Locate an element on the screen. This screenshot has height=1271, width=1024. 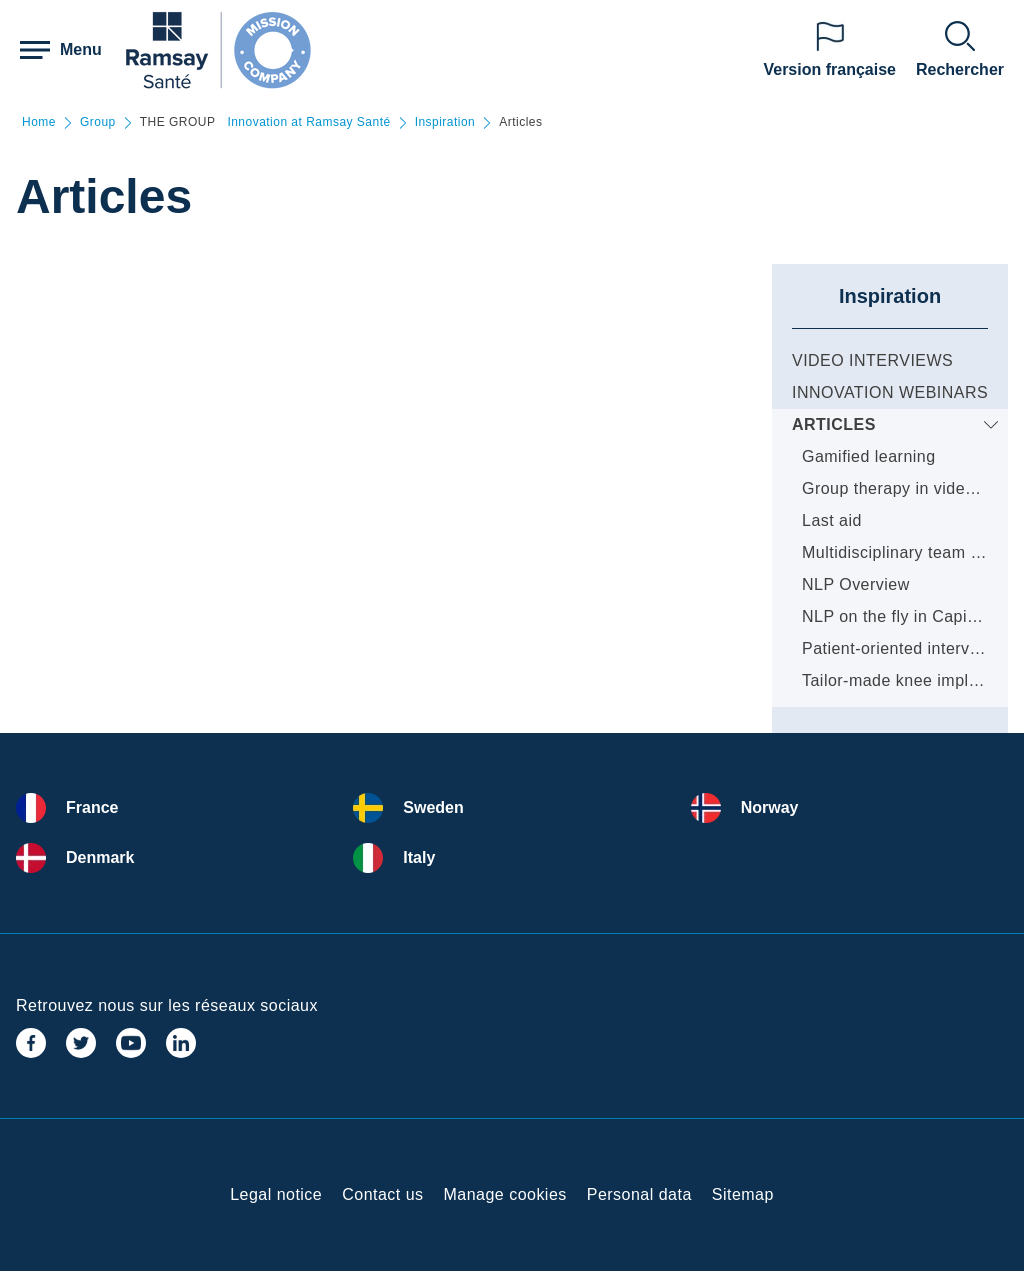
France is located at coordinates (92, 807).